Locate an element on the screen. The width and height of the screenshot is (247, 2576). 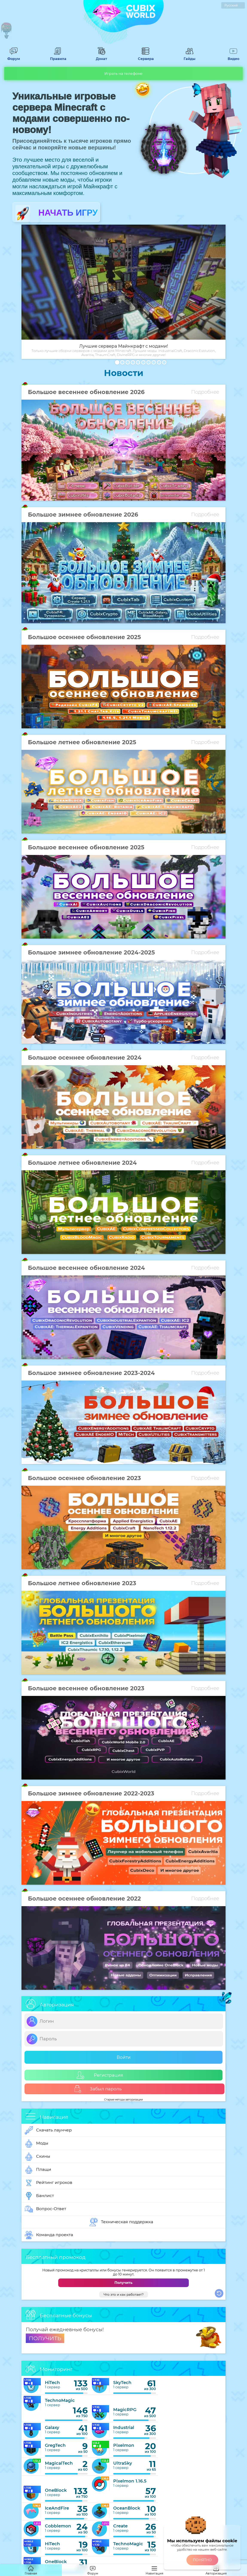
Сервера is located at coordinates (145, 56).